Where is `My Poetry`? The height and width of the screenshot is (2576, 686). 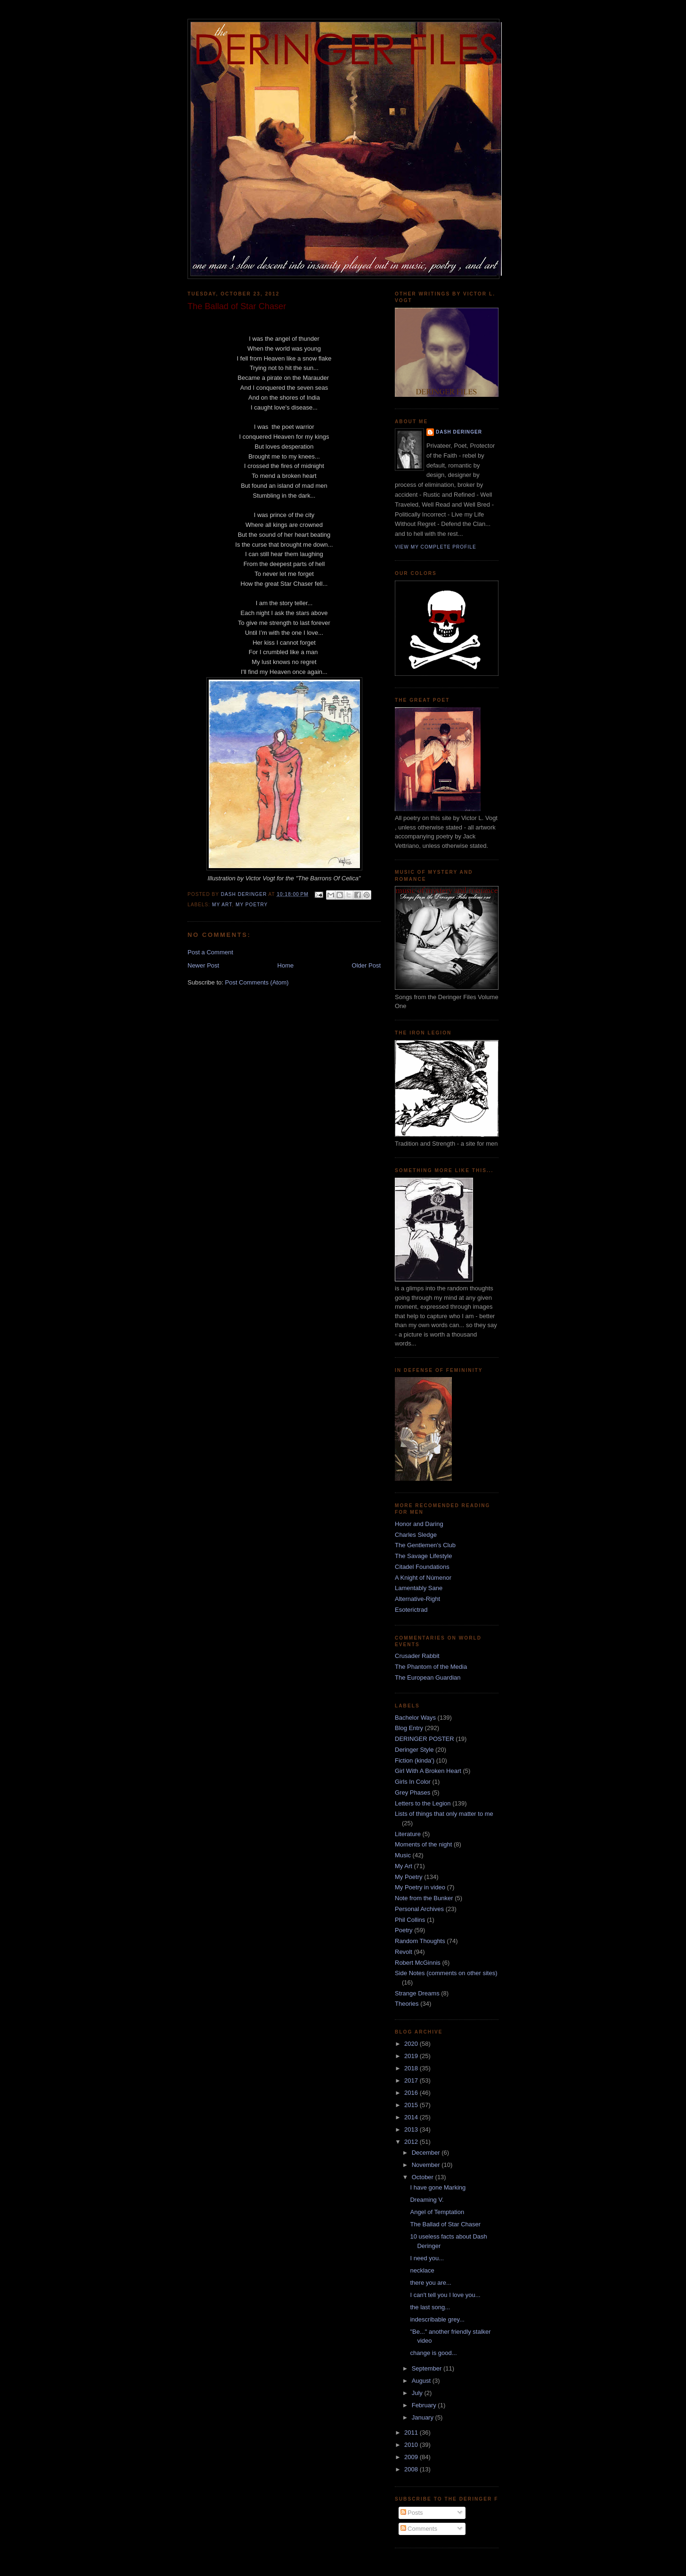
My Poetry is located at coordinates (252, 904).